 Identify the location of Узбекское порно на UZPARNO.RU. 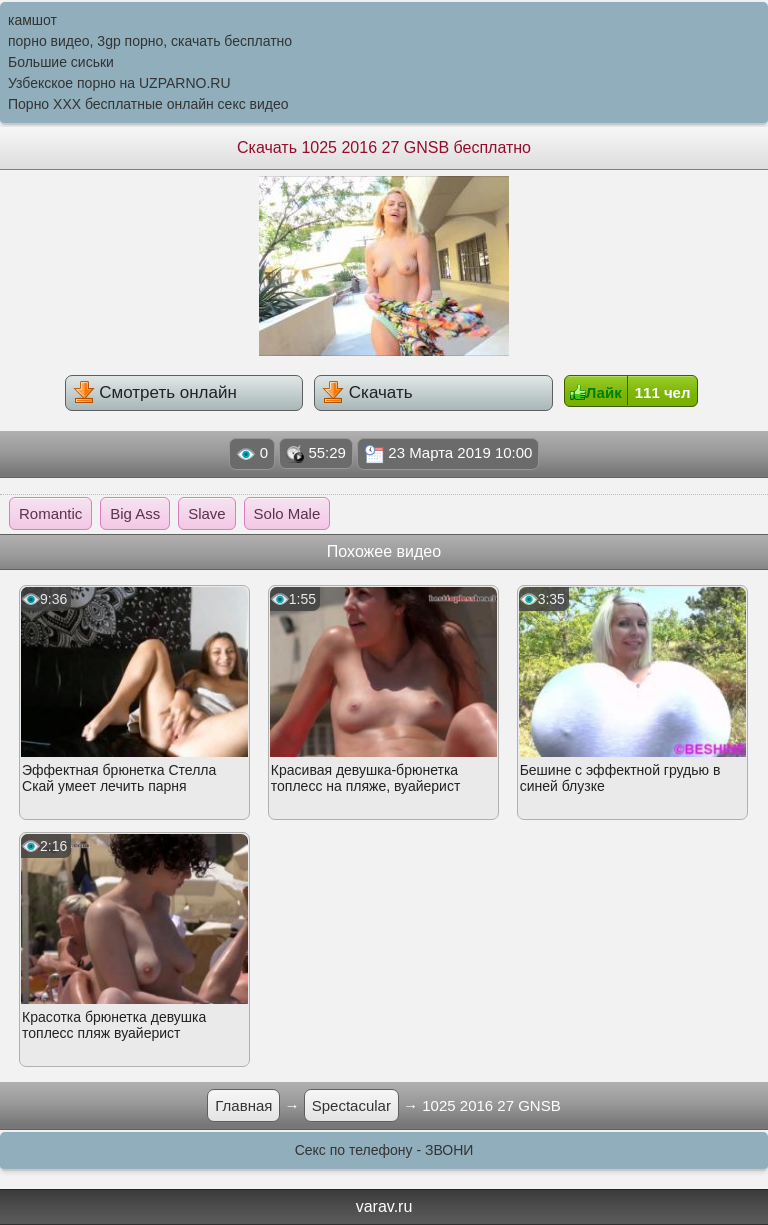
(119, 83).